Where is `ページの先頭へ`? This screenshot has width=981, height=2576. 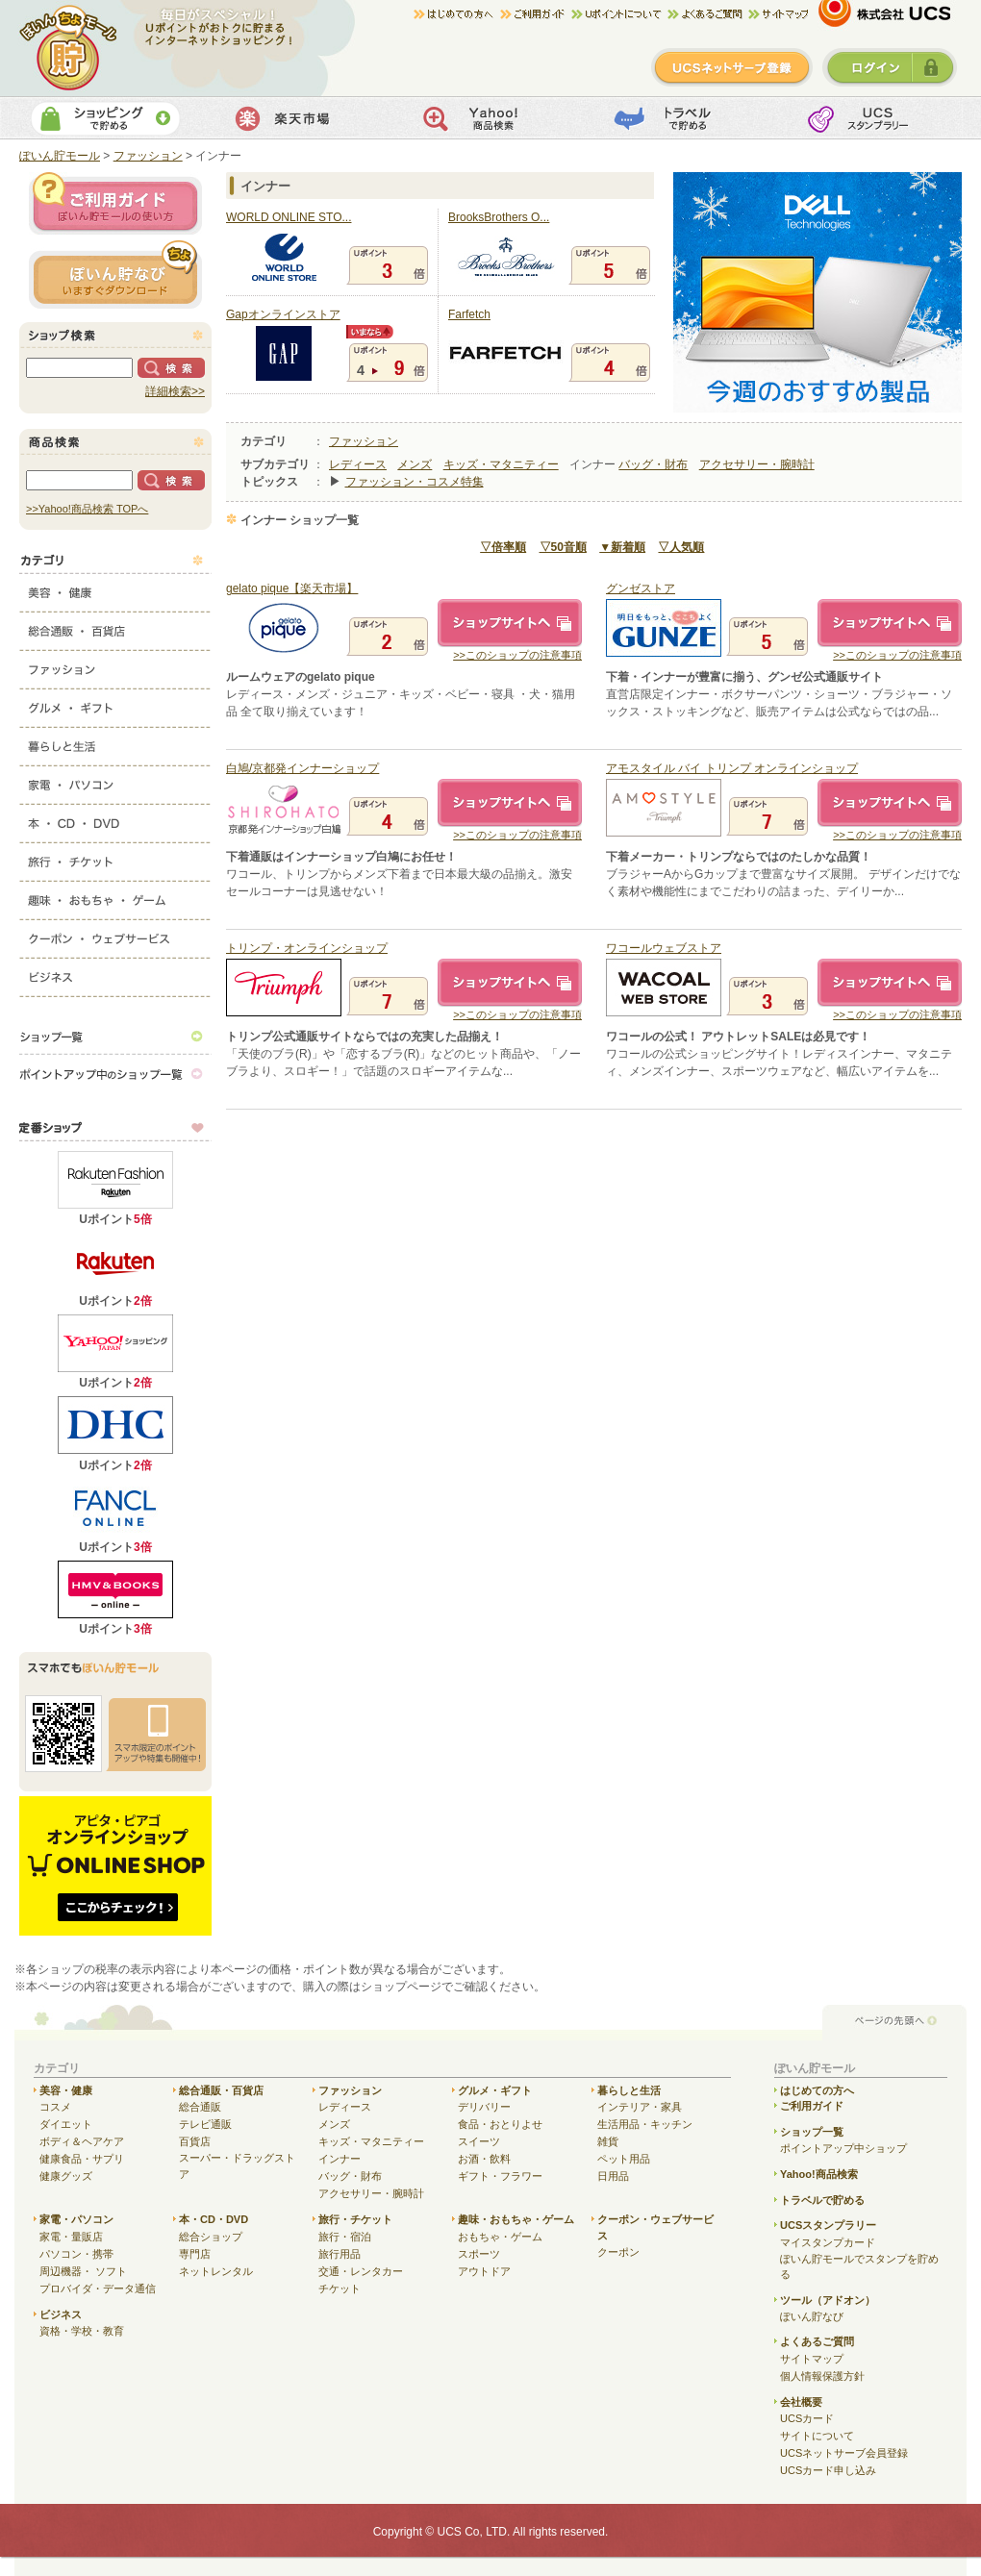 ページの先頭へ is located at coordinates (894, 2021).